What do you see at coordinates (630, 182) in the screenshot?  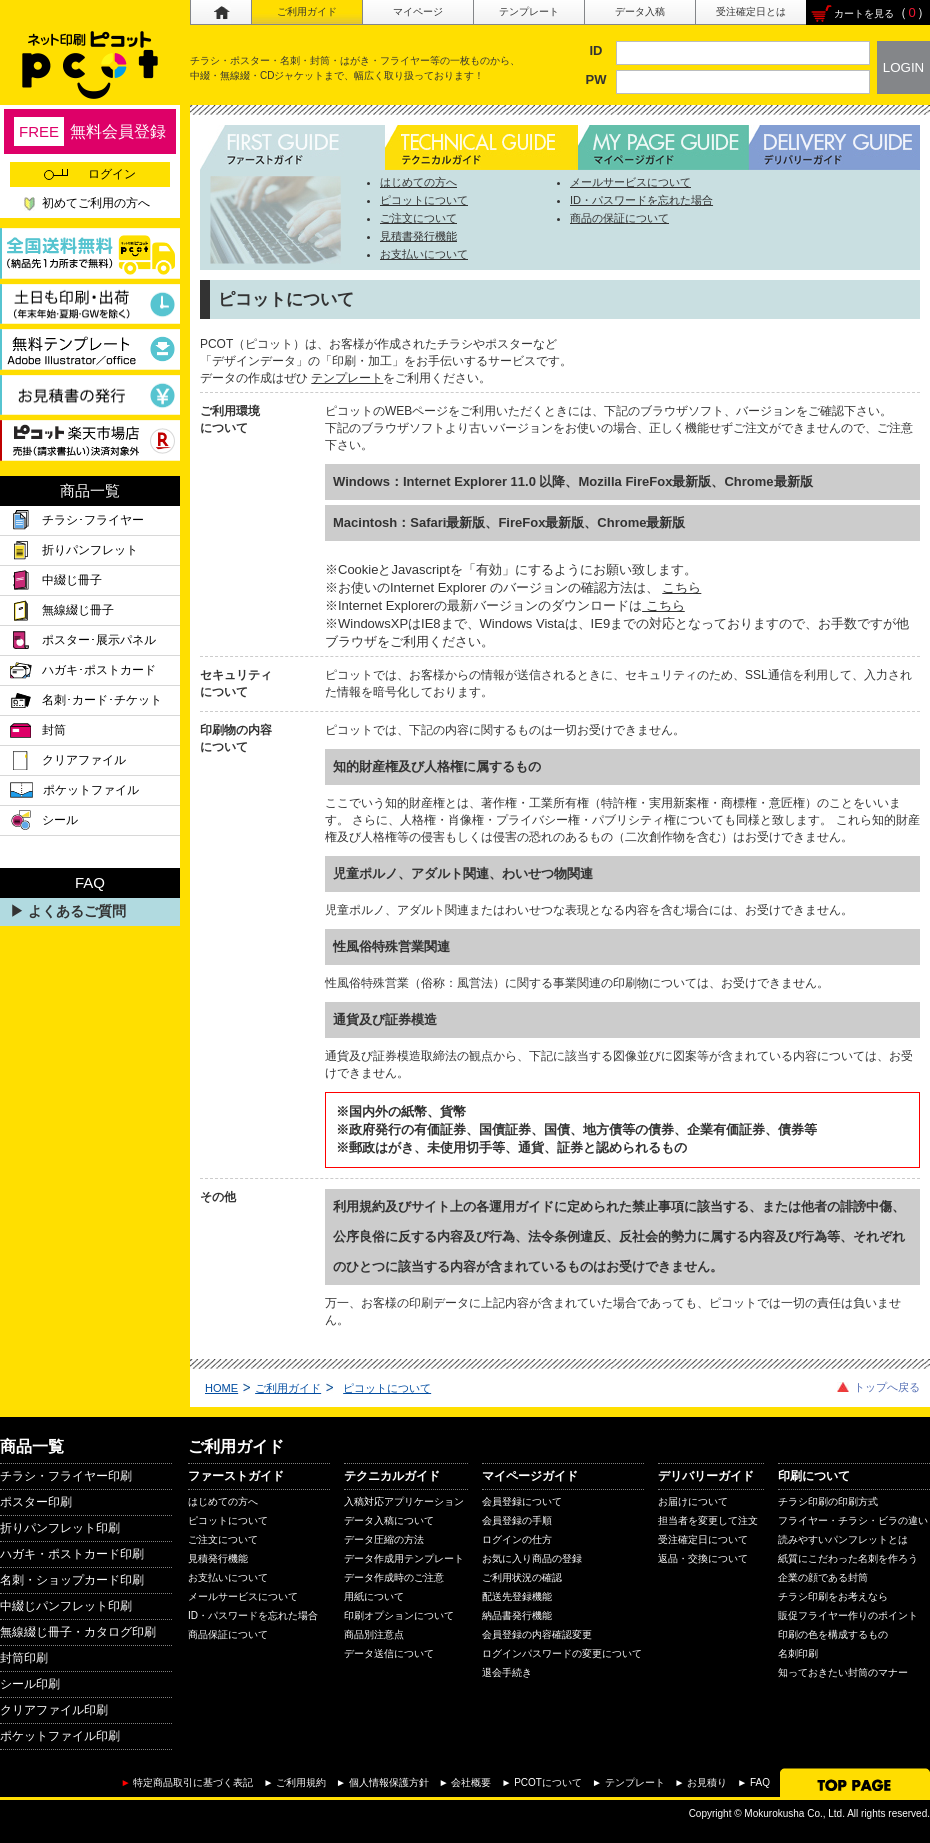 I see `メールサービスについて` at bounding box center [630, 182].